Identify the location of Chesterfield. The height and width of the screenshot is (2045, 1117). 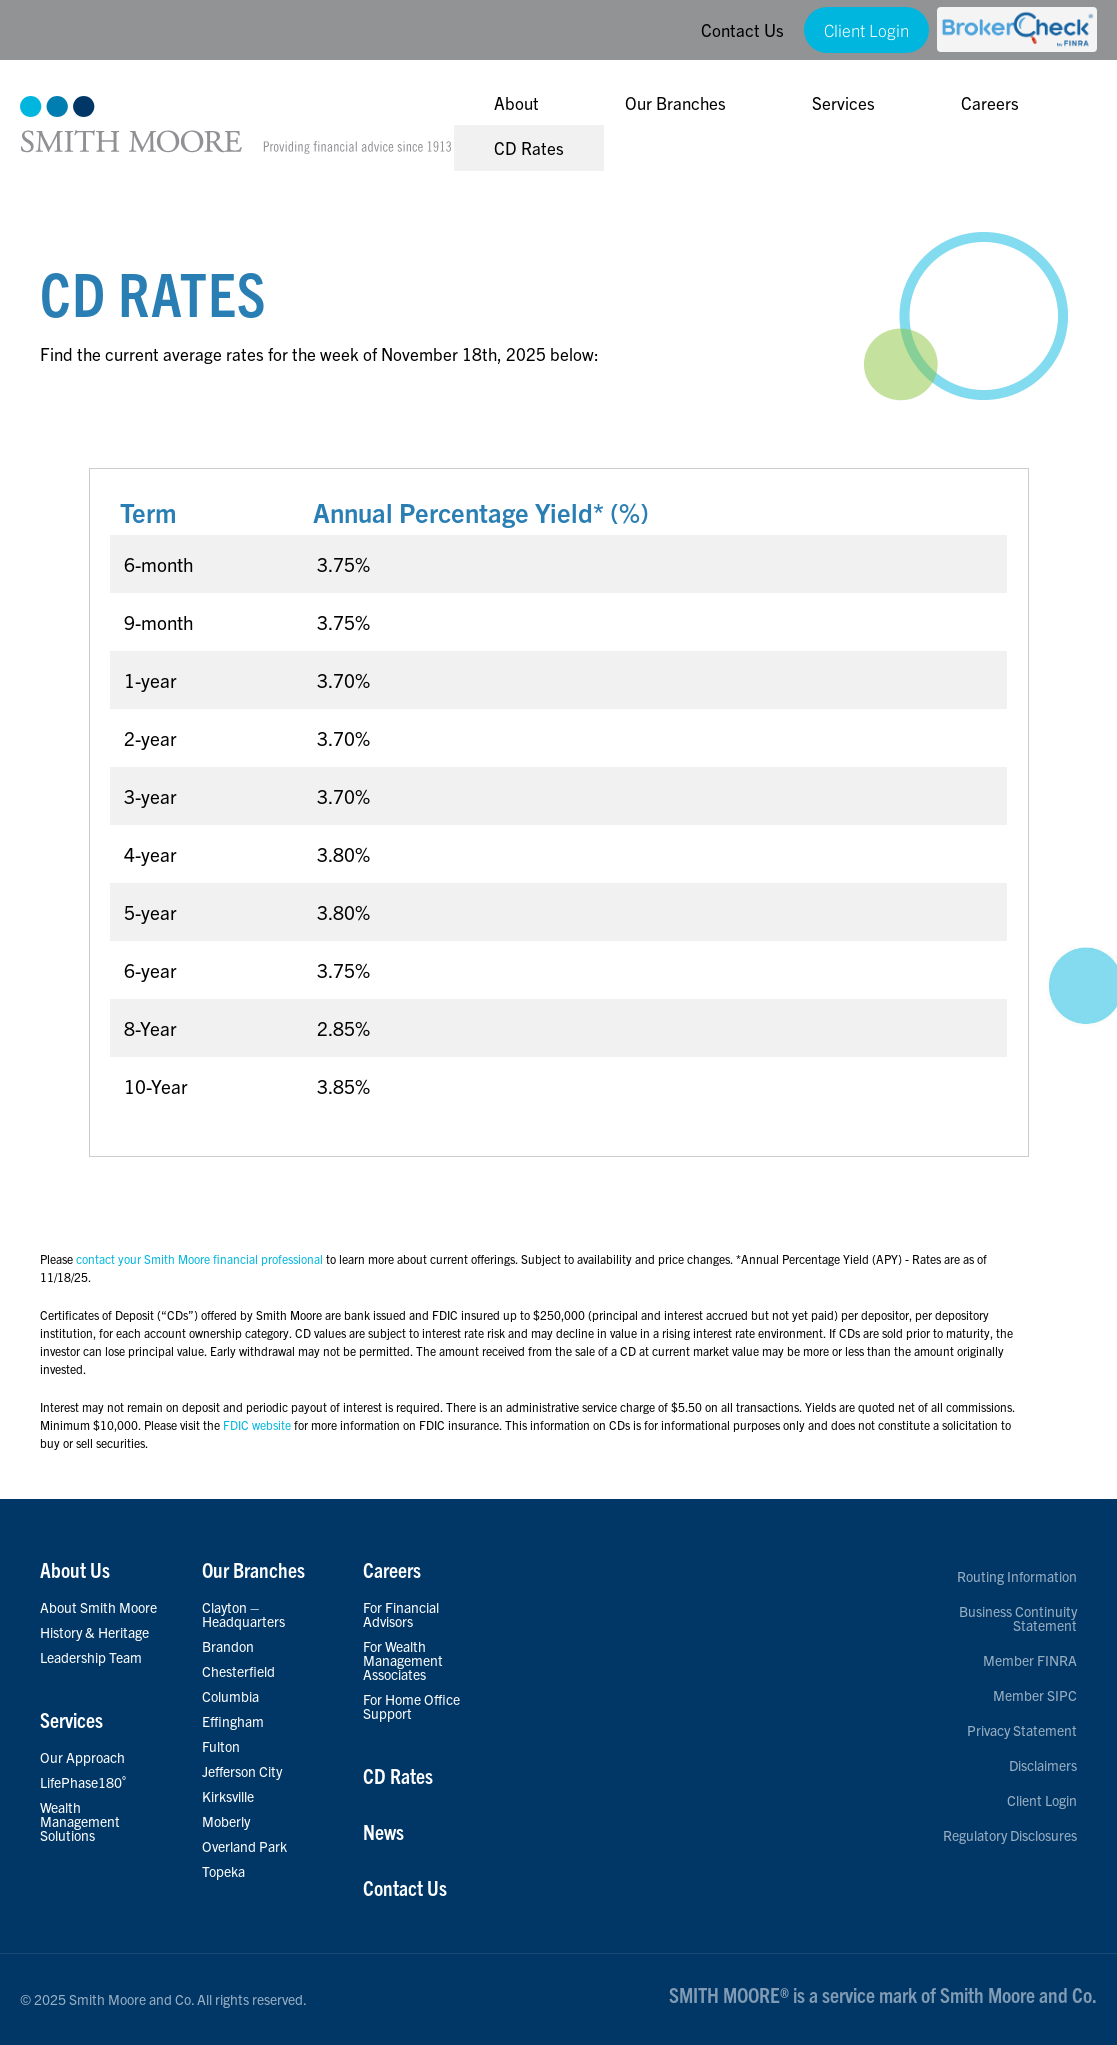
(238, 1671).